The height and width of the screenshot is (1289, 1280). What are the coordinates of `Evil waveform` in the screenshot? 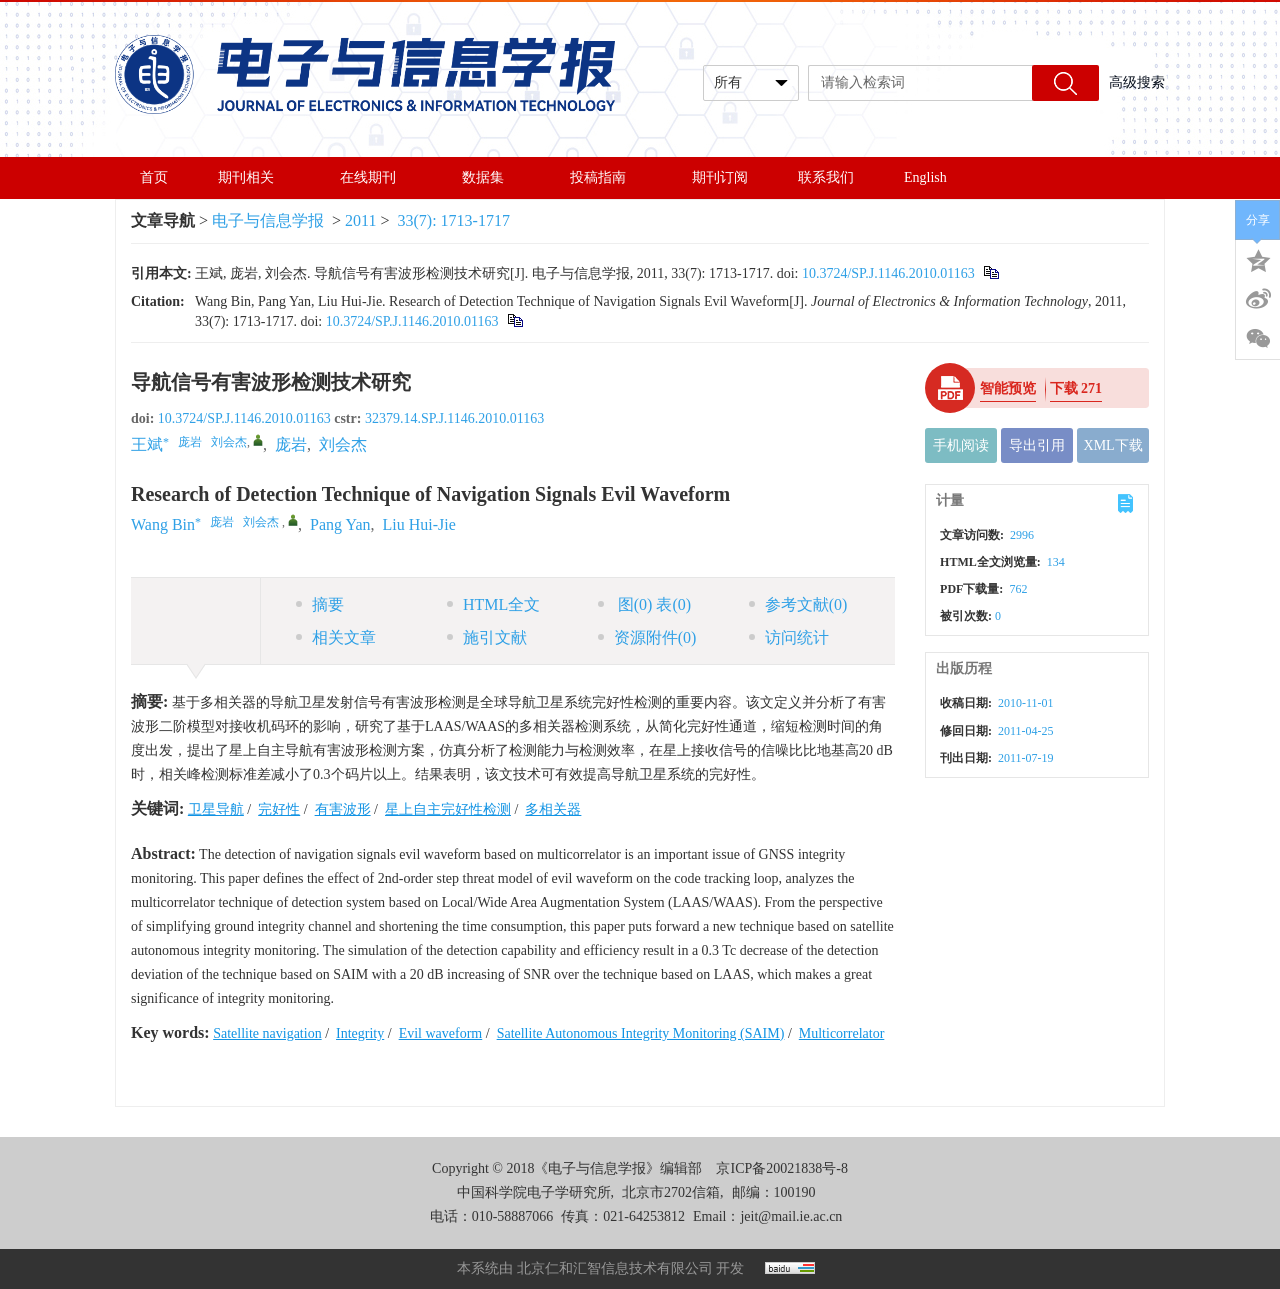 It's located at (441, 1033).